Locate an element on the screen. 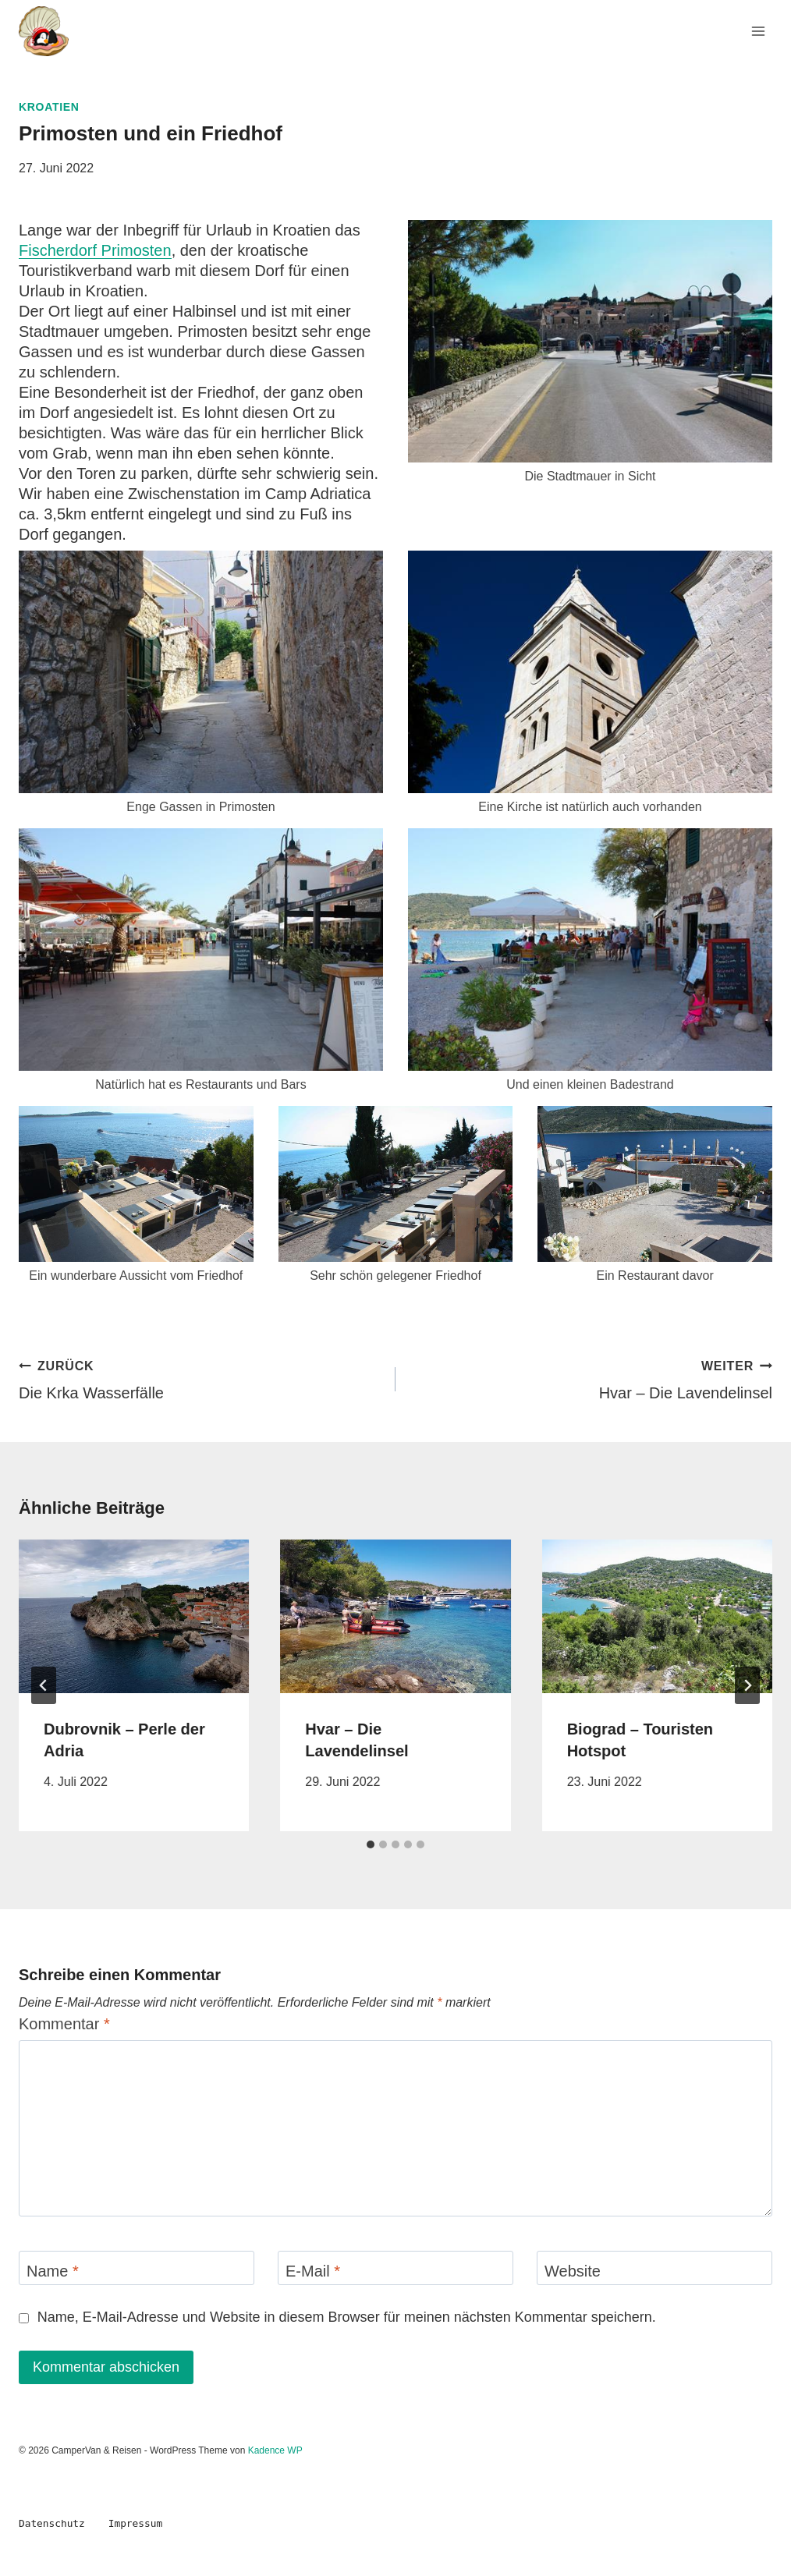 The image size is (791, 2576). Fischerdorf Primosten is located at coordinates (95, 250).